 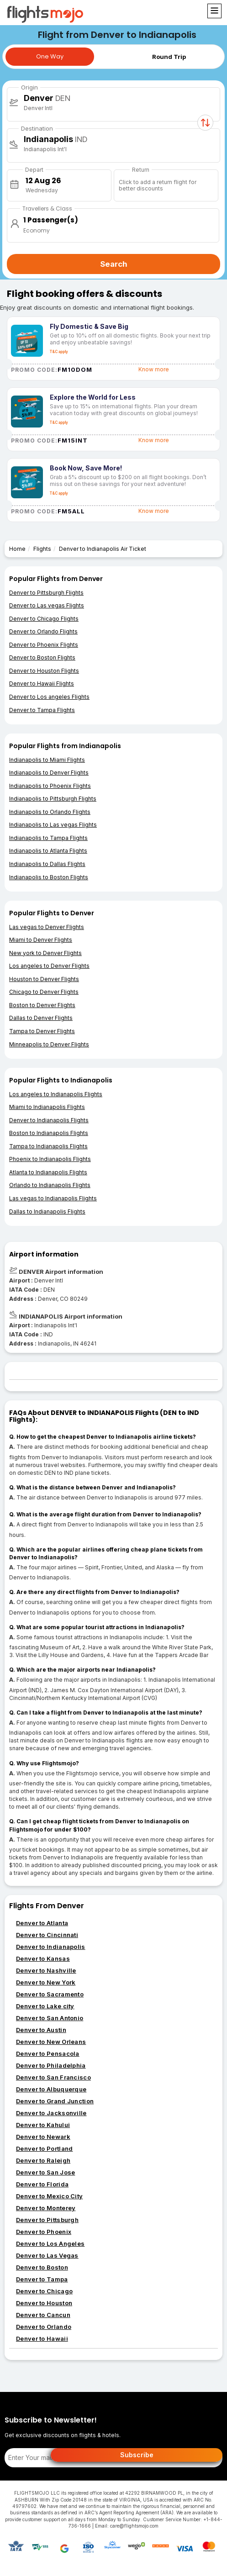 I want to click on Denver to Orlando, so click(x=43, y=2326).